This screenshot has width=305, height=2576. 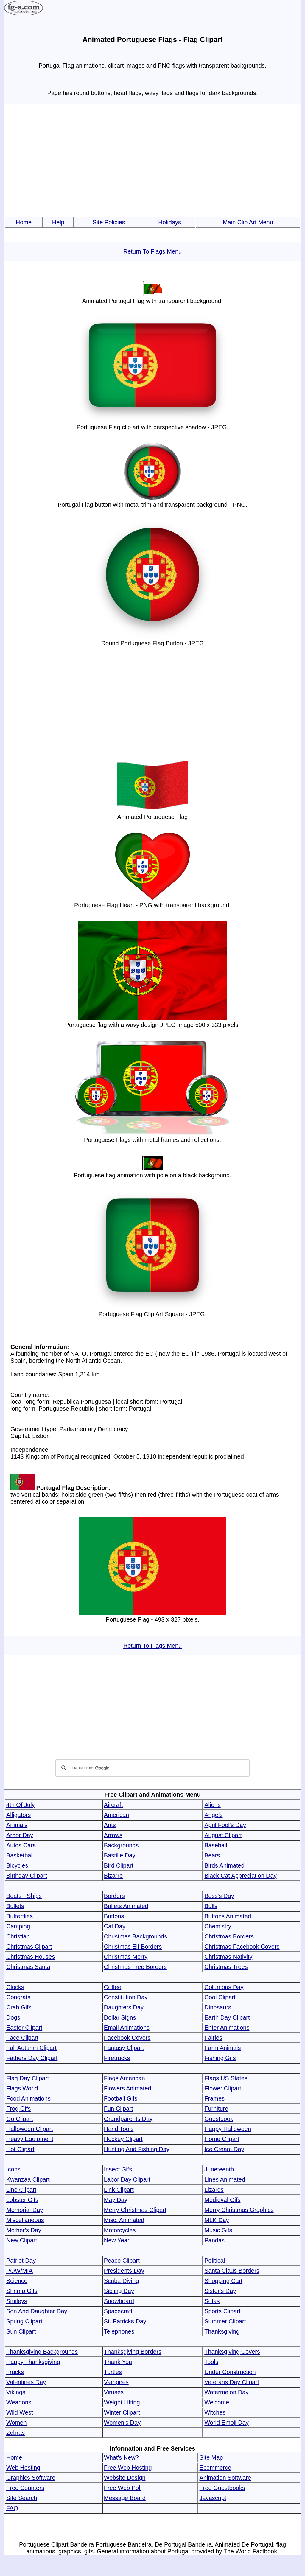 I want to click on Misc. Animated, so click(x=124, y=2220).